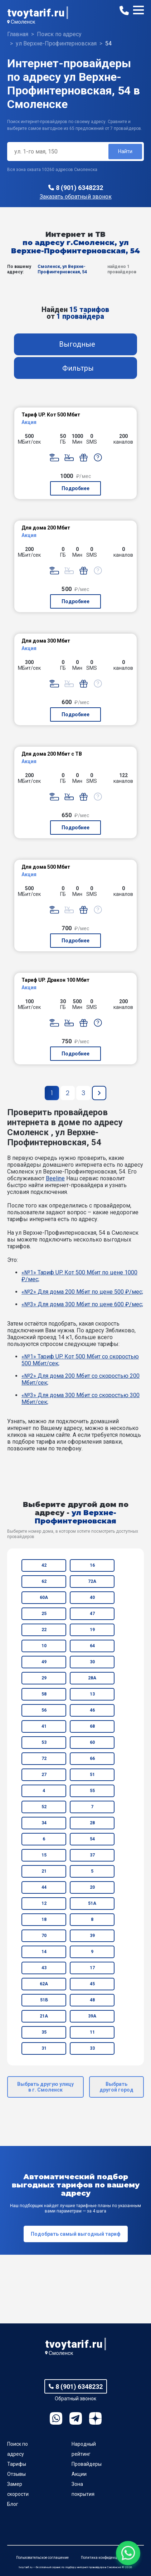 Image resolution: width=151 pixels, height=2576 pixels. Describe the element at coordinates (44, 1581) in the screenshot. I see `62` at that location.